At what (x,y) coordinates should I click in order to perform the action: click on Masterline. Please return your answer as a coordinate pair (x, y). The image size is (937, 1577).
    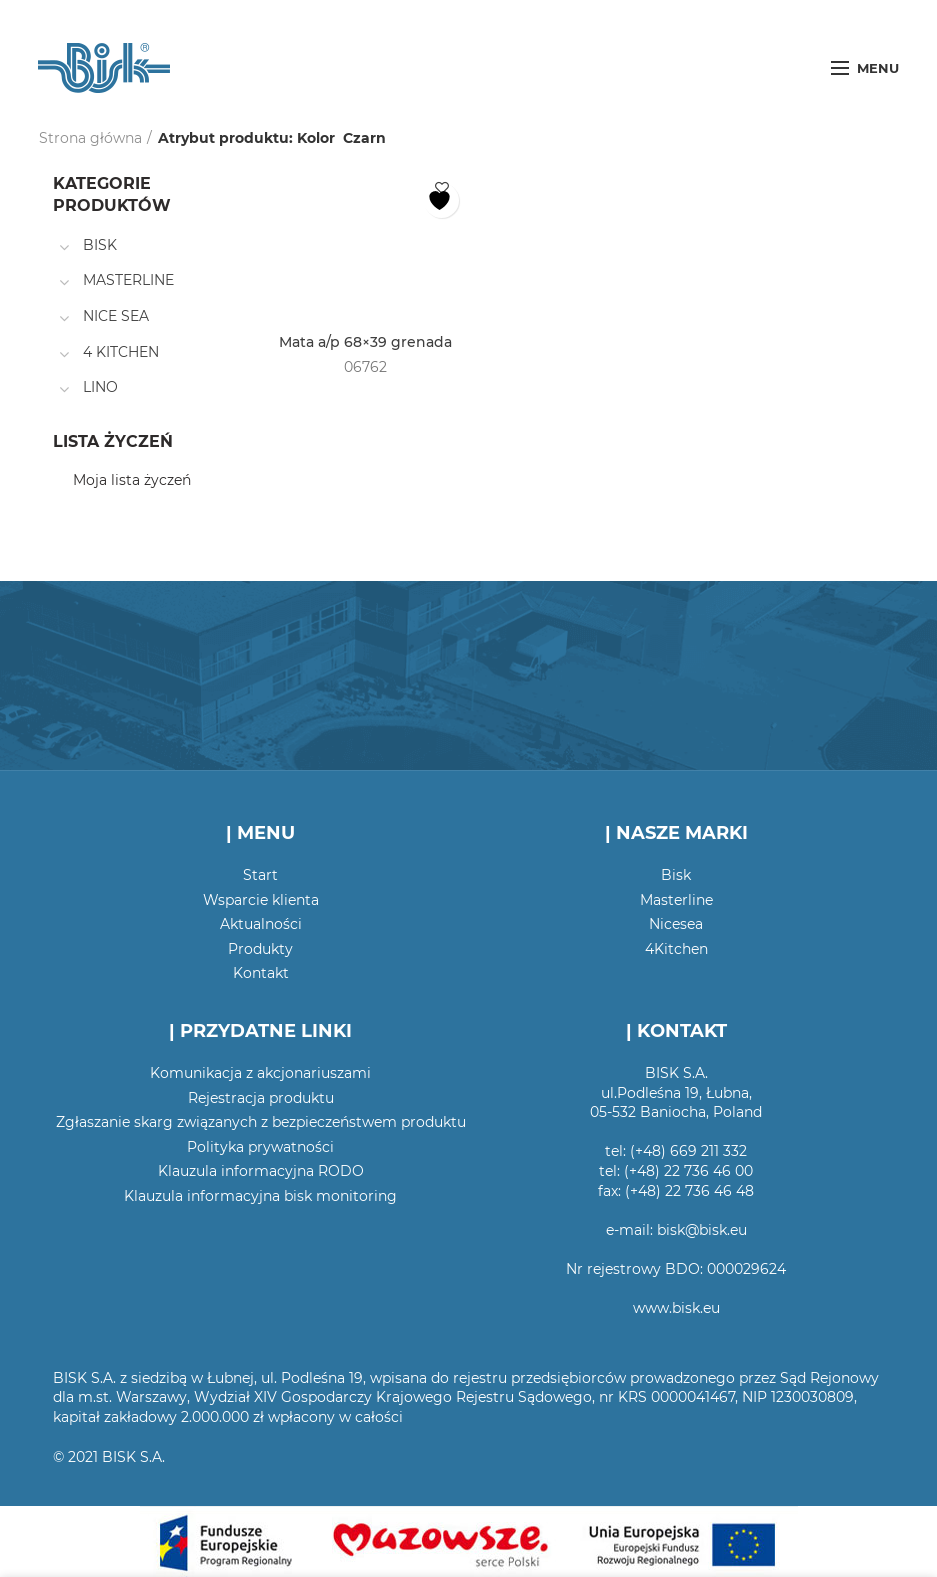
    Looking at the image, I should click on (676, 900).